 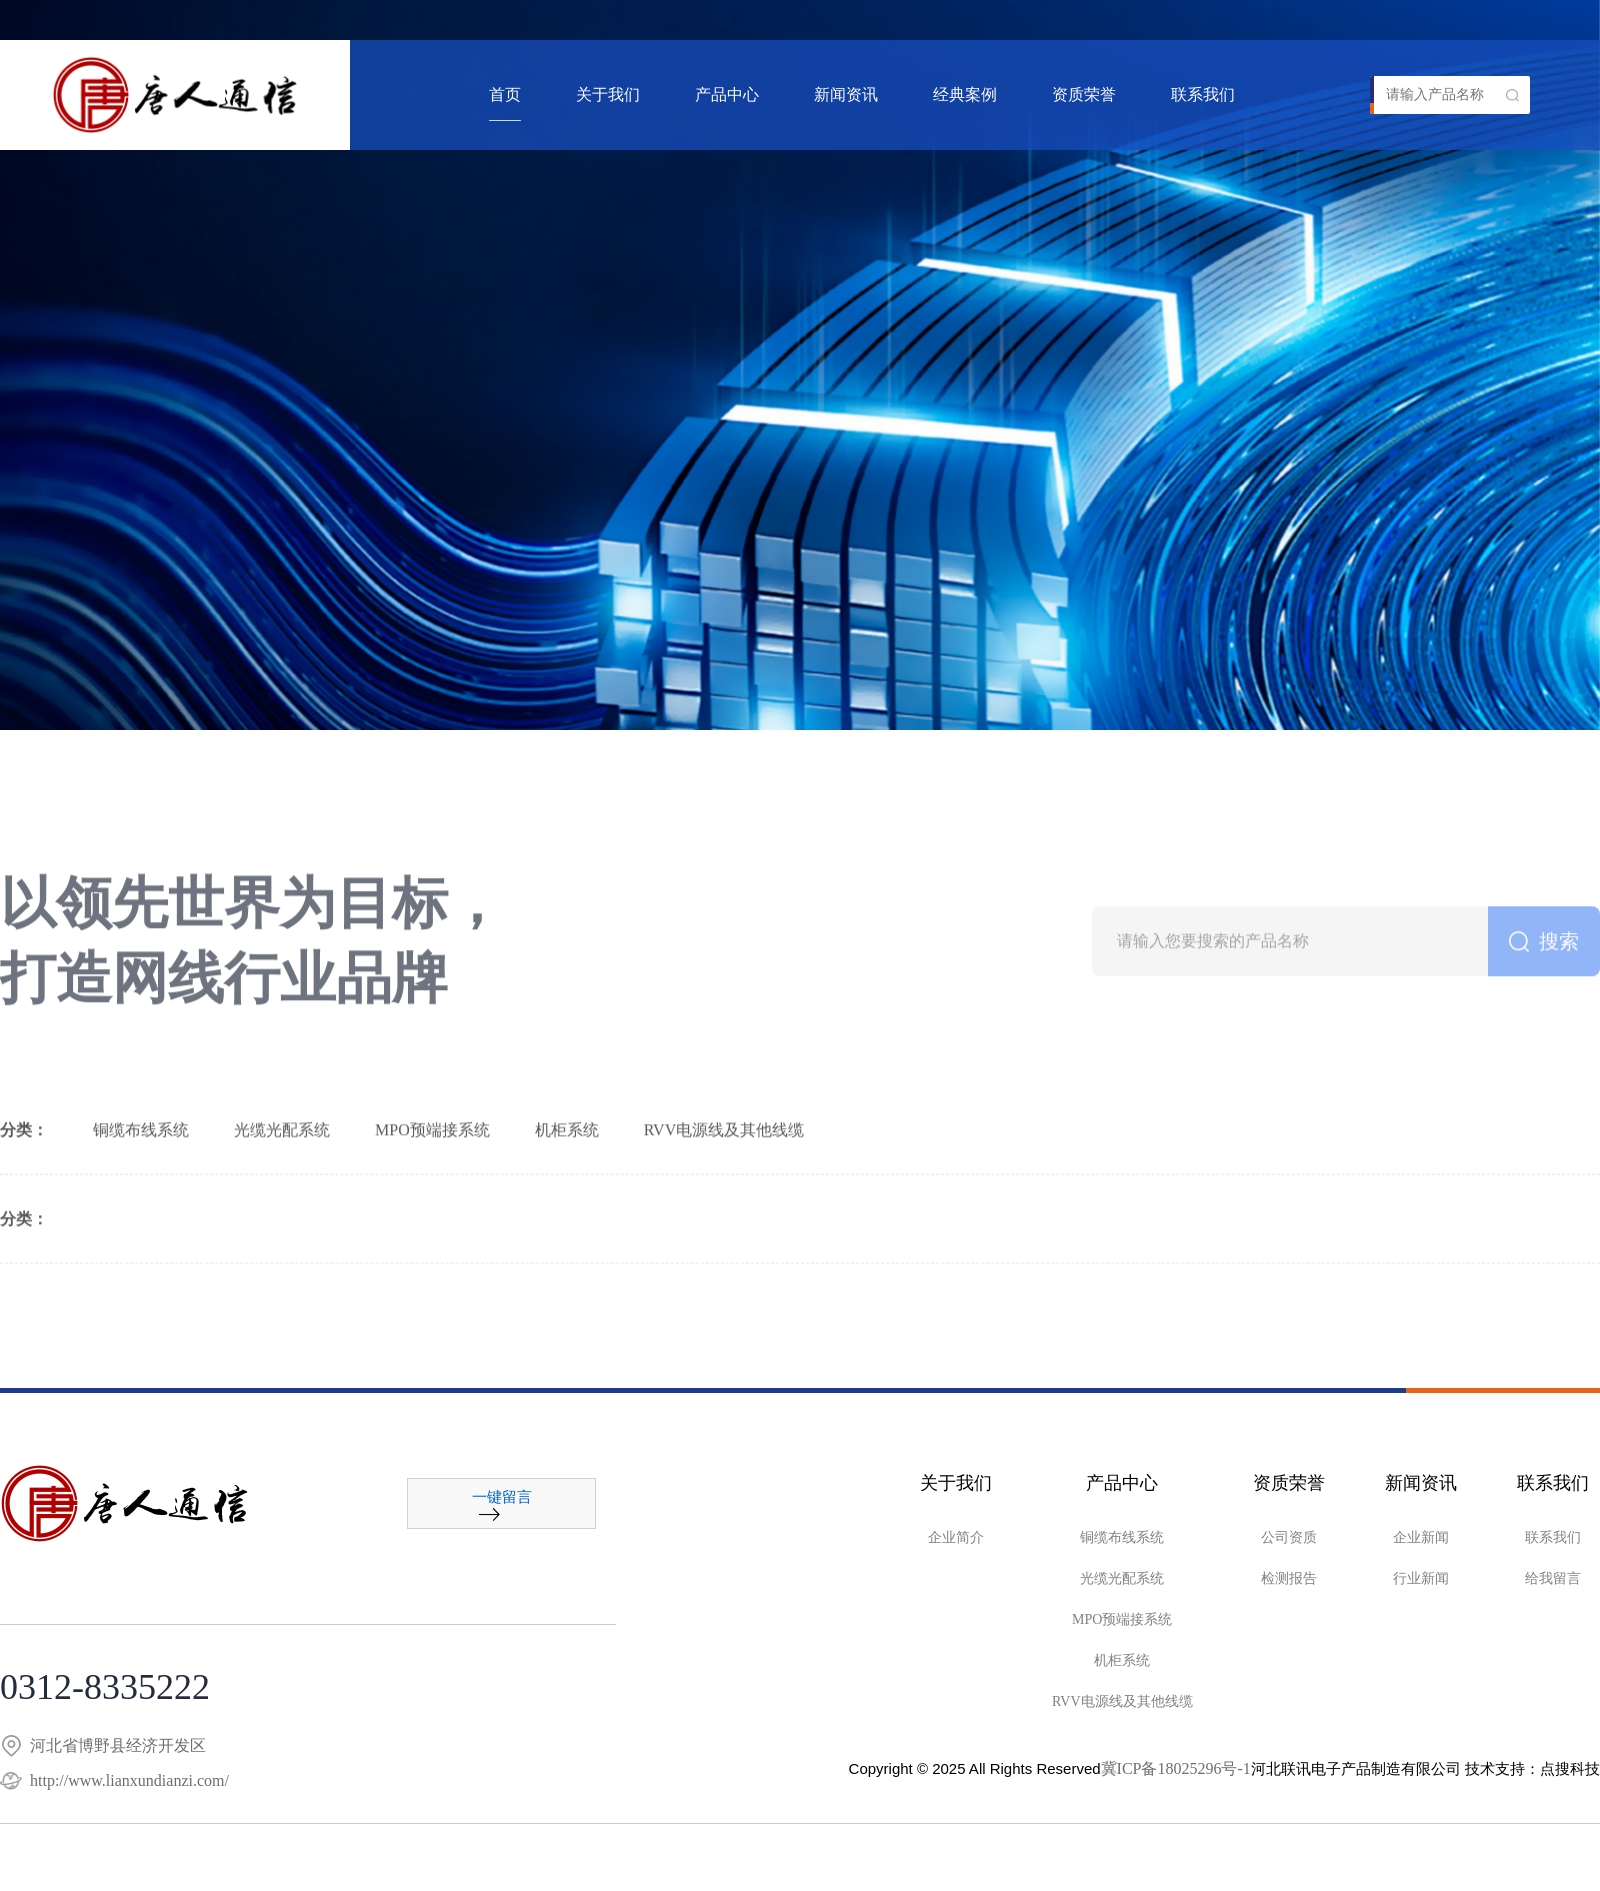 I want to click on RVV电源线及其他线缆, so click(x=724, y=1200).